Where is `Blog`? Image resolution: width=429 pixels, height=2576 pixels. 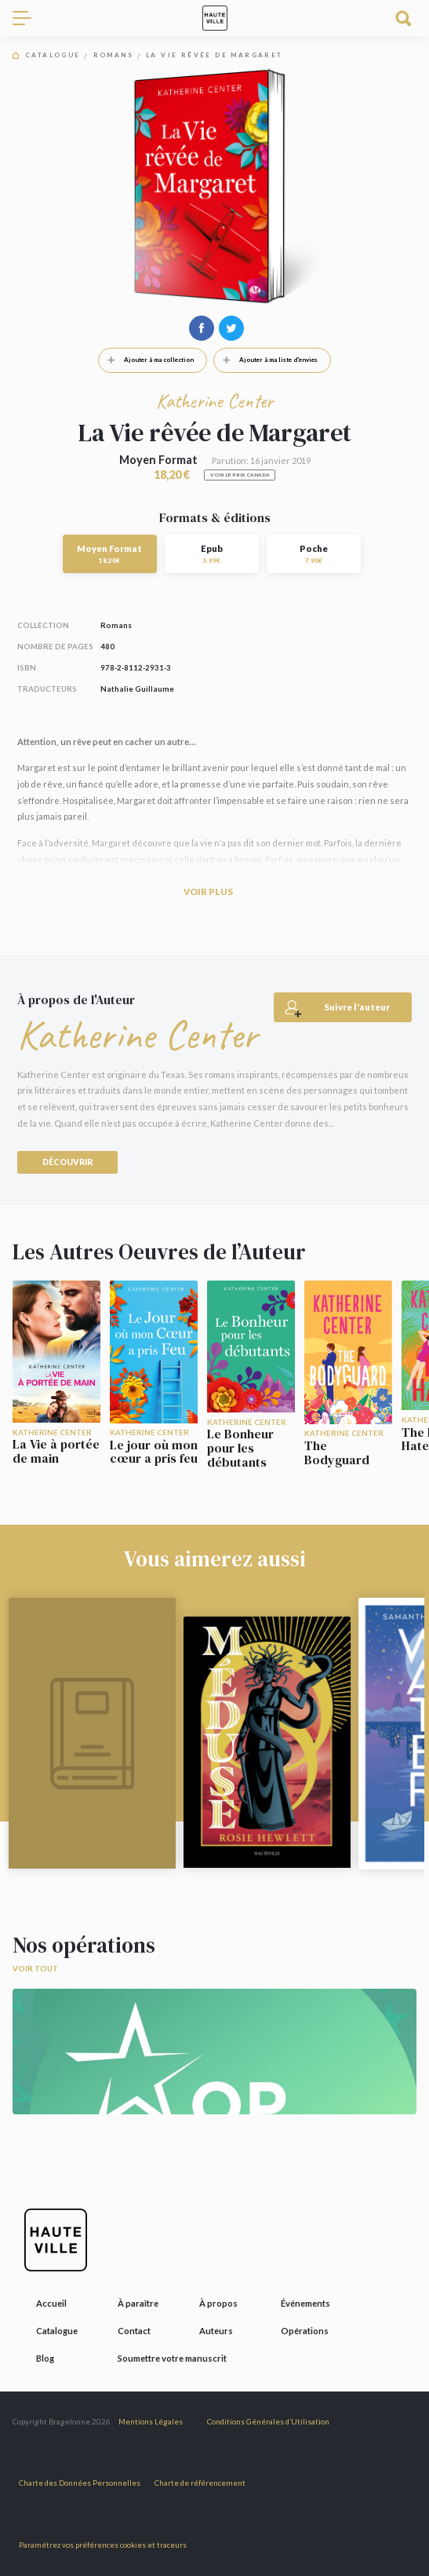
Blog is located at coordinates (45, 2358).